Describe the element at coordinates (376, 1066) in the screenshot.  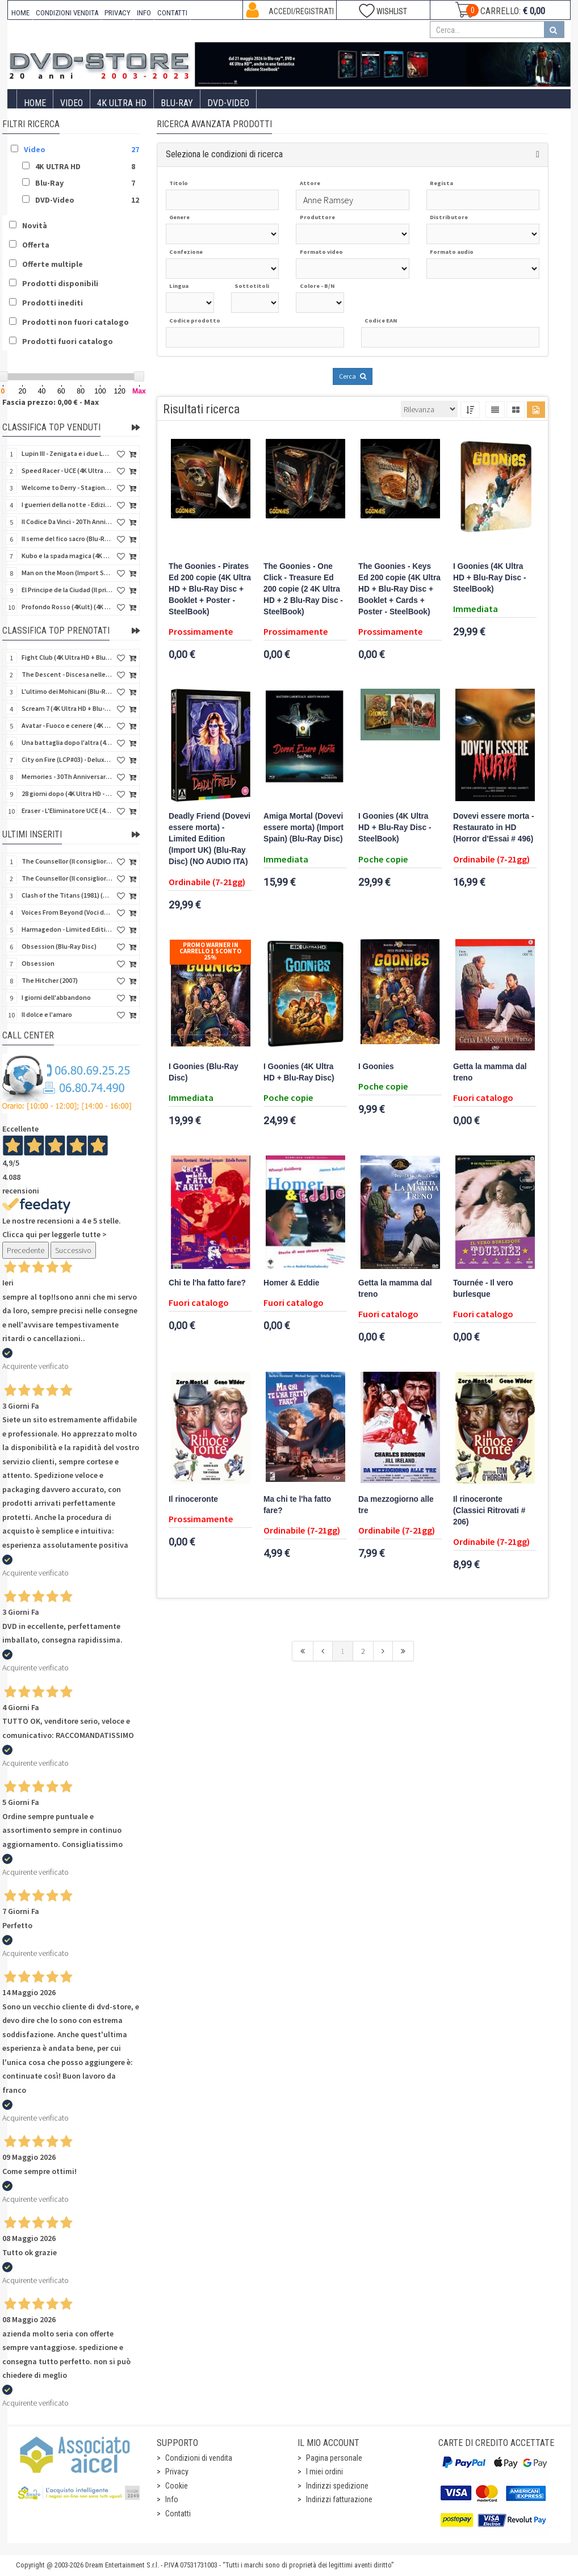
I see `I Goonies` at that location.